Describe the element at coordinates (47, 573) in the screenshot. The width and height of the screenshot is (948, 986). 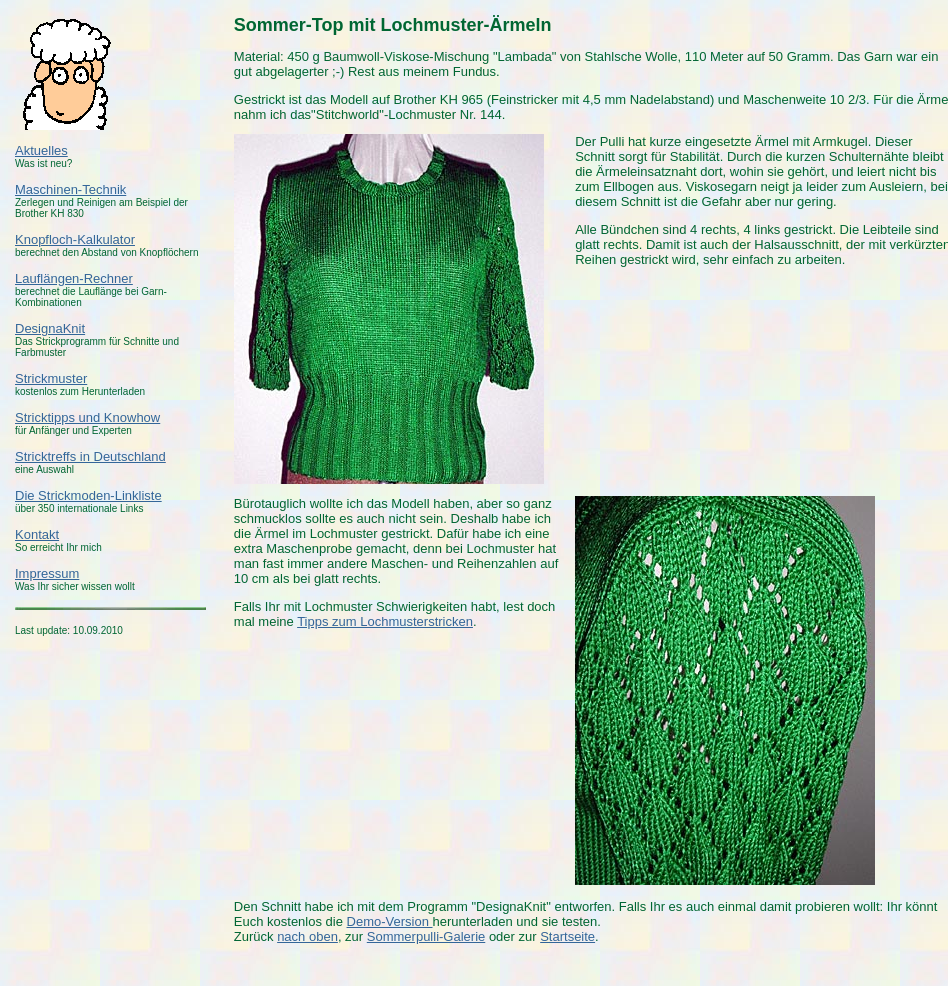
I see `Impressum` at that location.